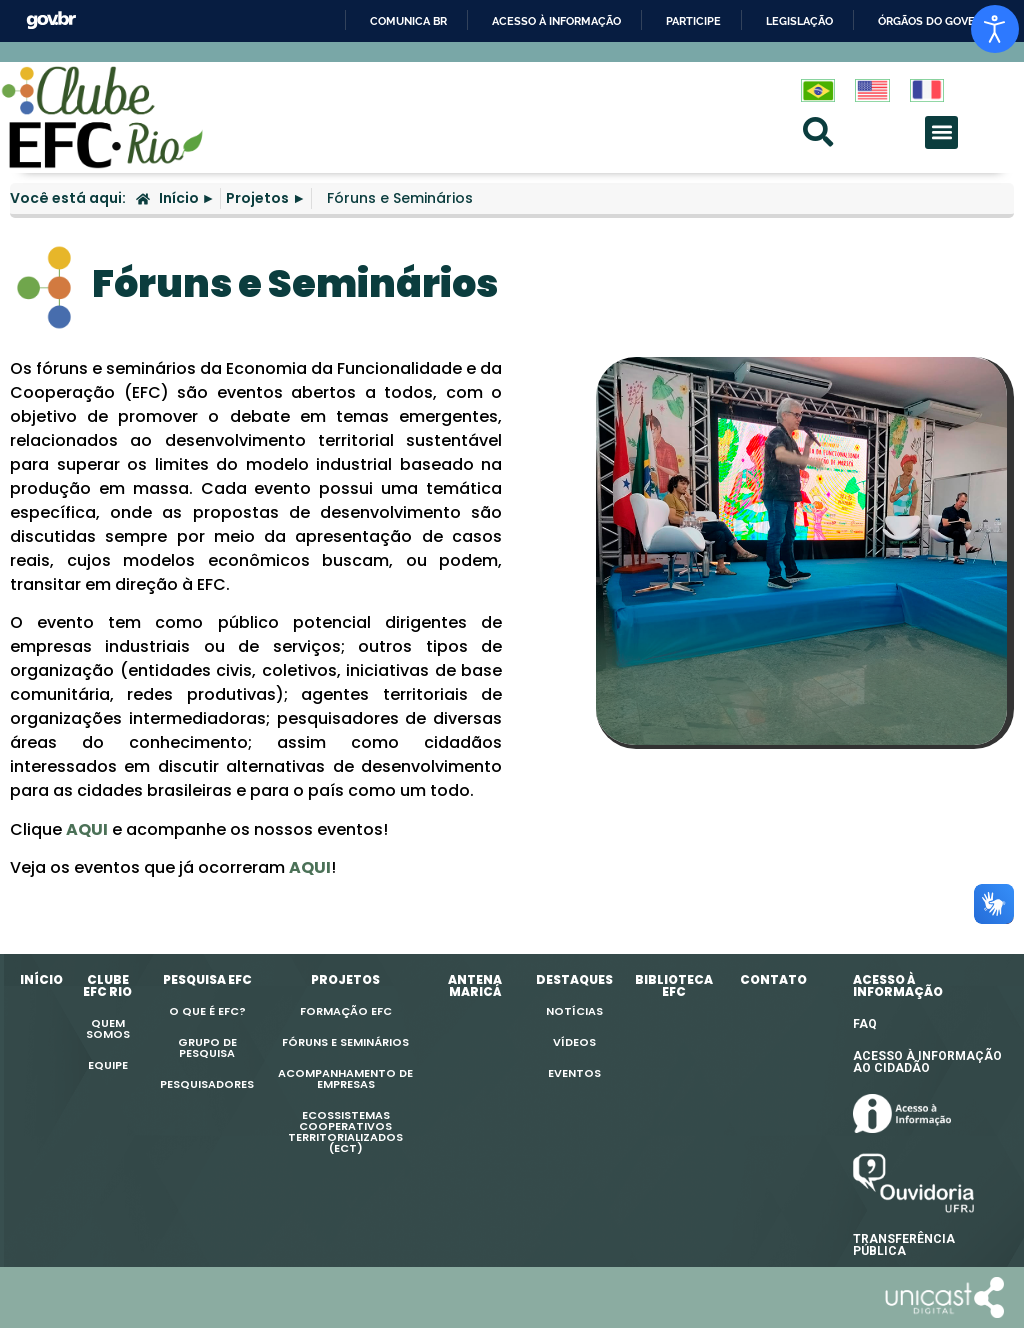  What do you see at coordinates (108, 1065) in the screenshot?
I see `Equipe` at bounding box center [108, 1065].